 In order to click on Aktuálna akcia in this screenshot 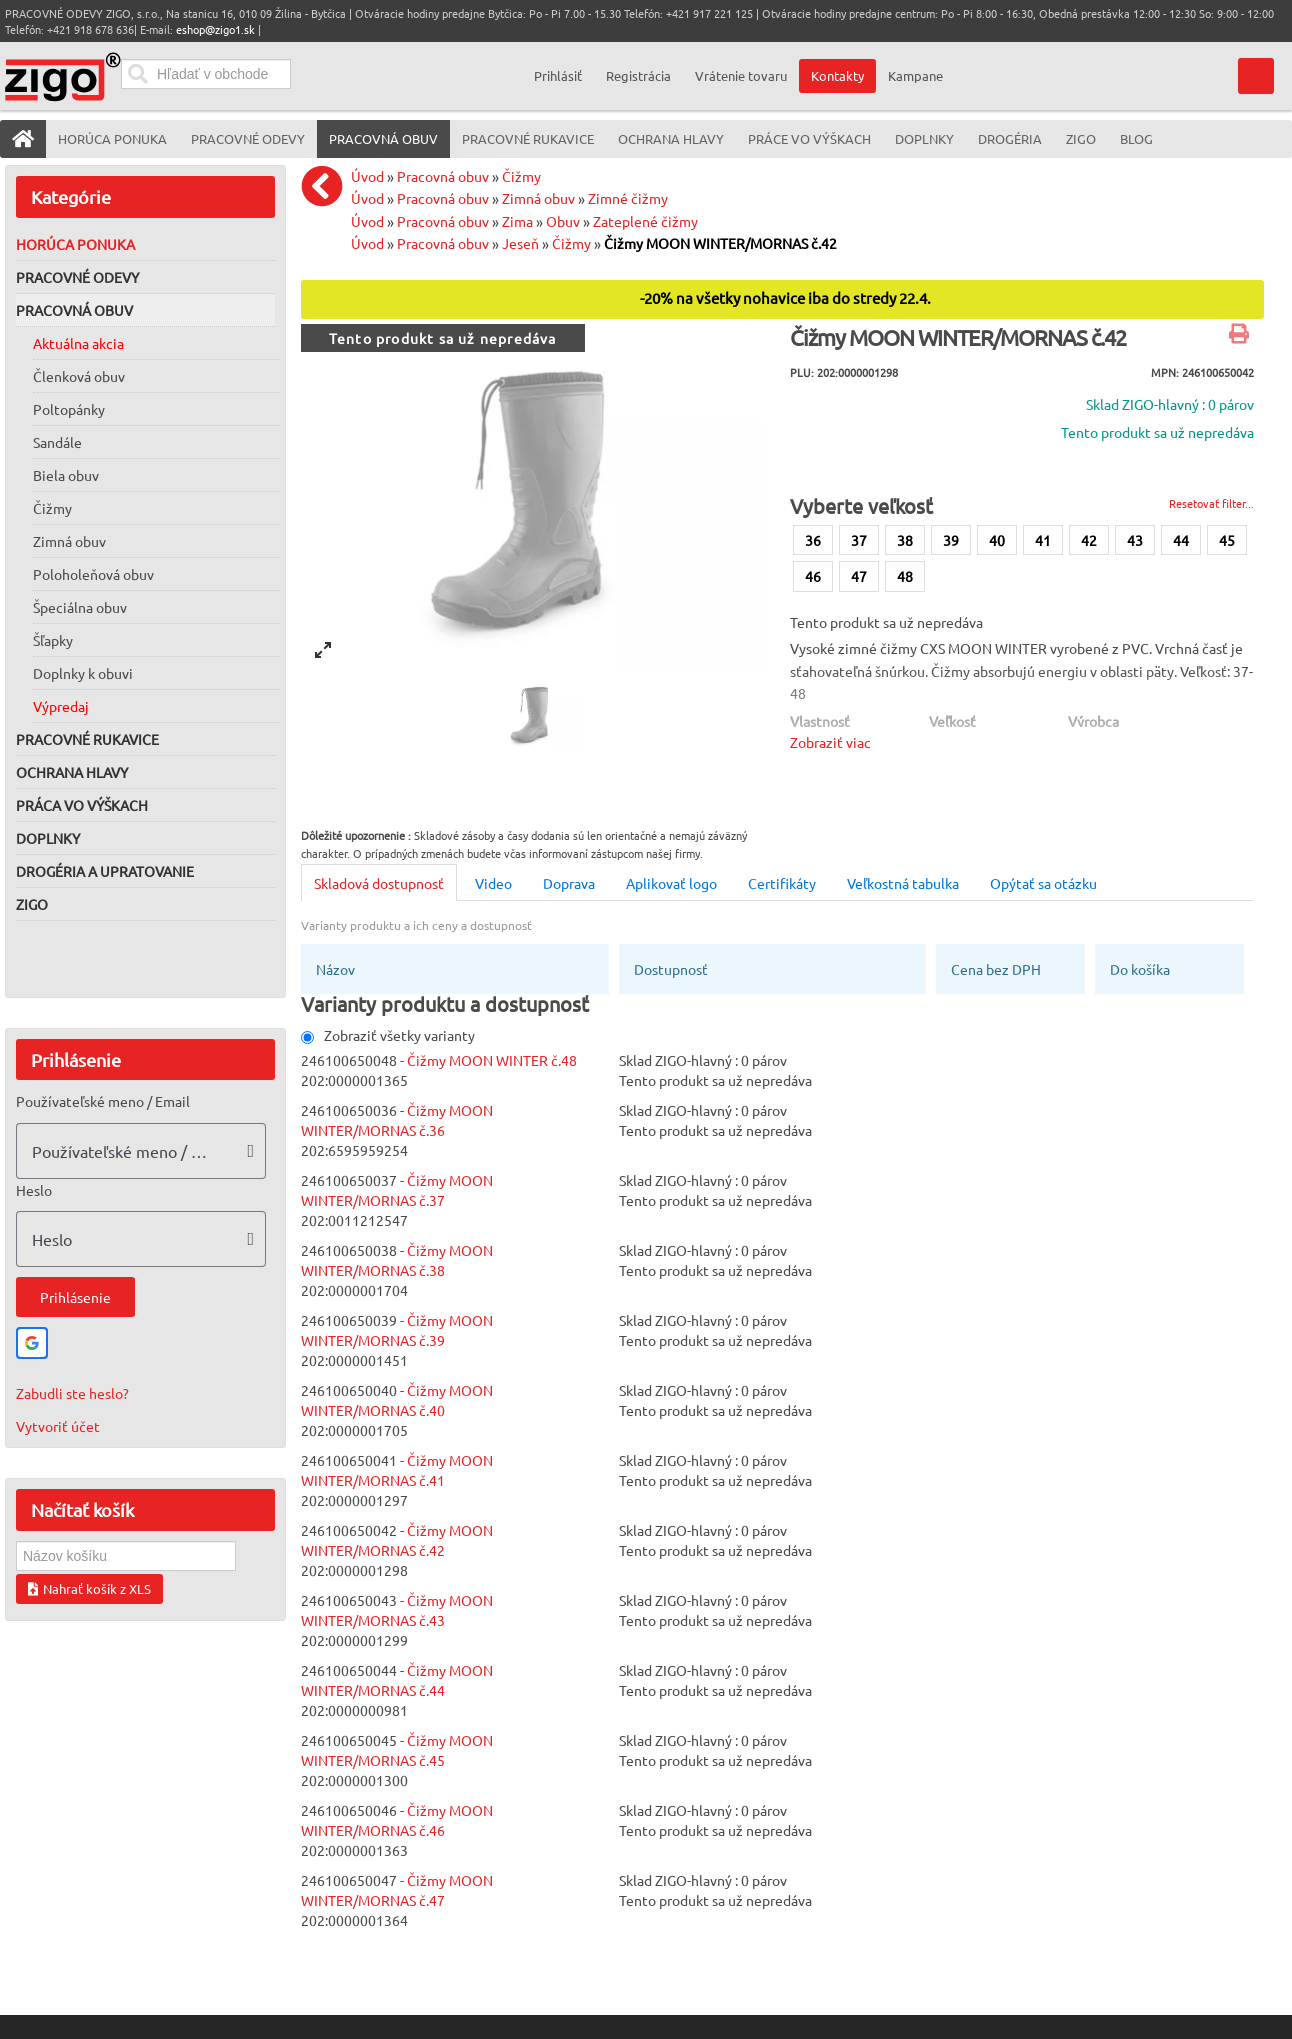, I will do `click(78, 343)`.